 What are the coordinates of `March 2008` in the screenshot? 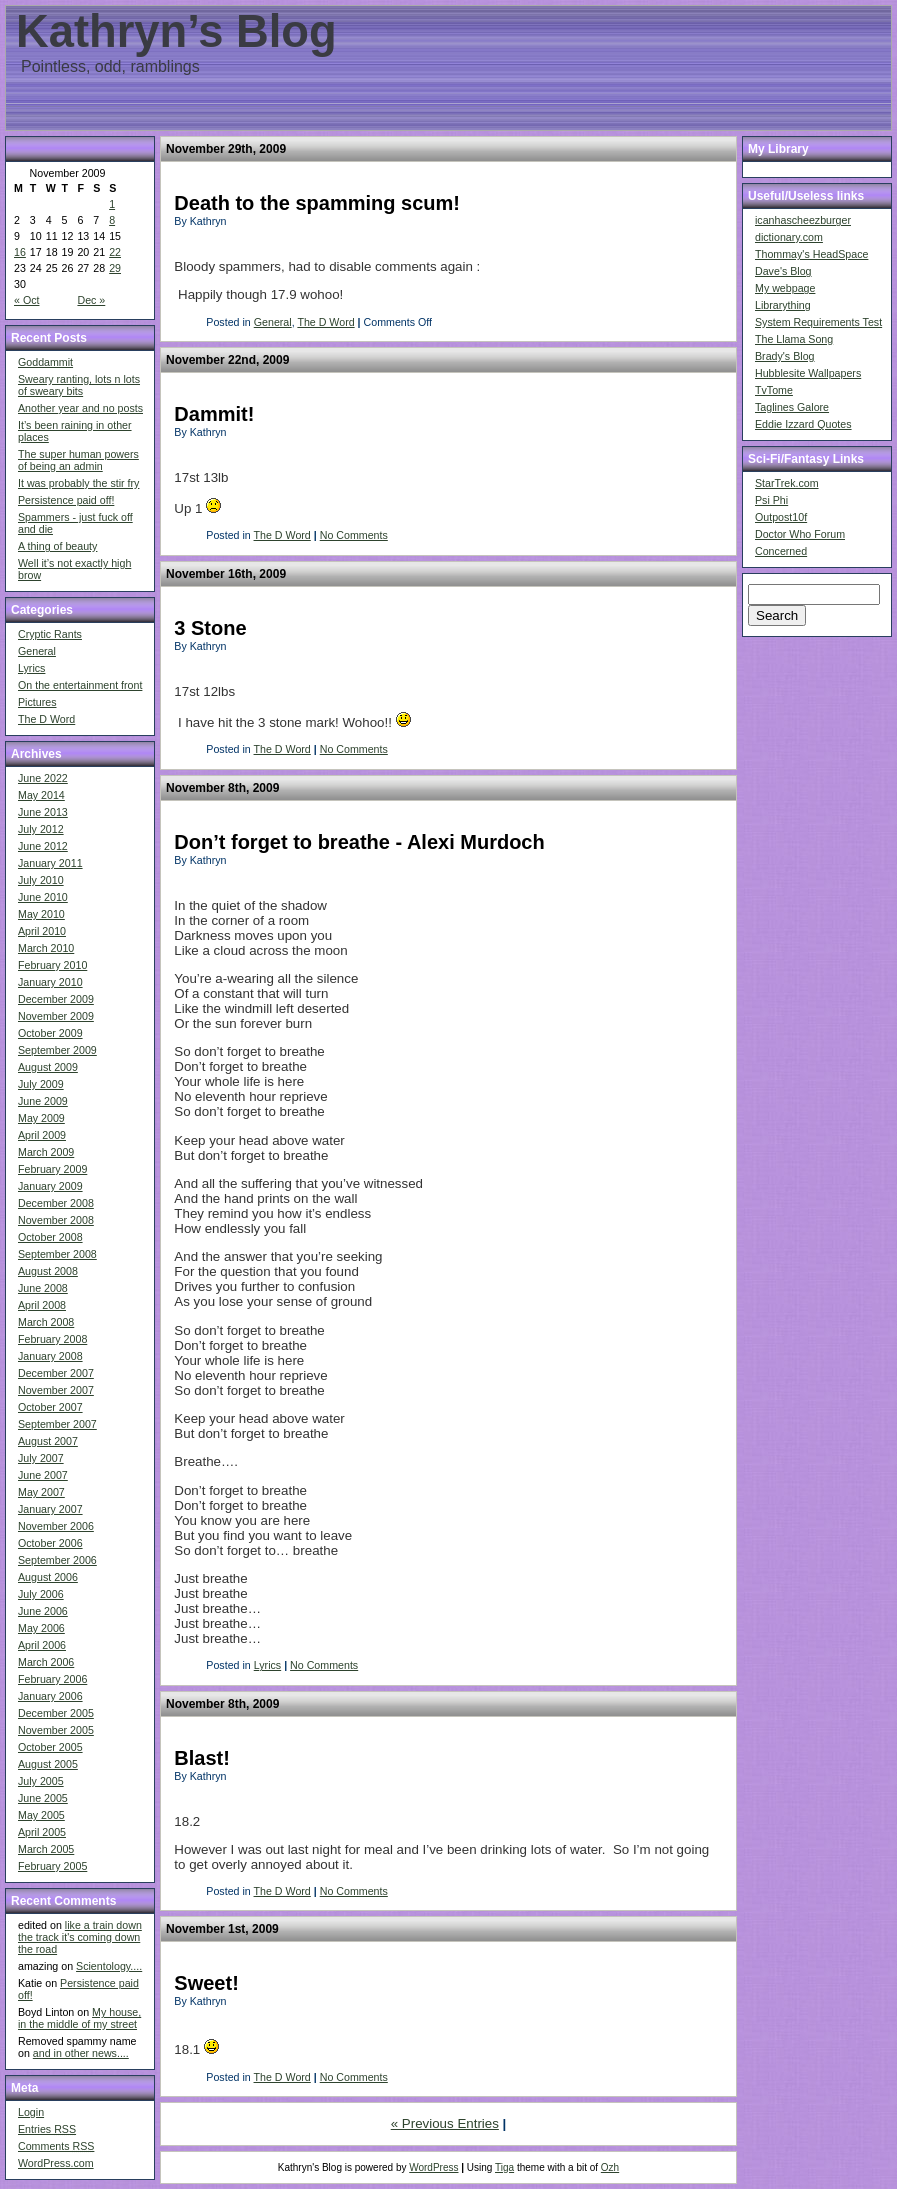 It's located at (46, 1322).